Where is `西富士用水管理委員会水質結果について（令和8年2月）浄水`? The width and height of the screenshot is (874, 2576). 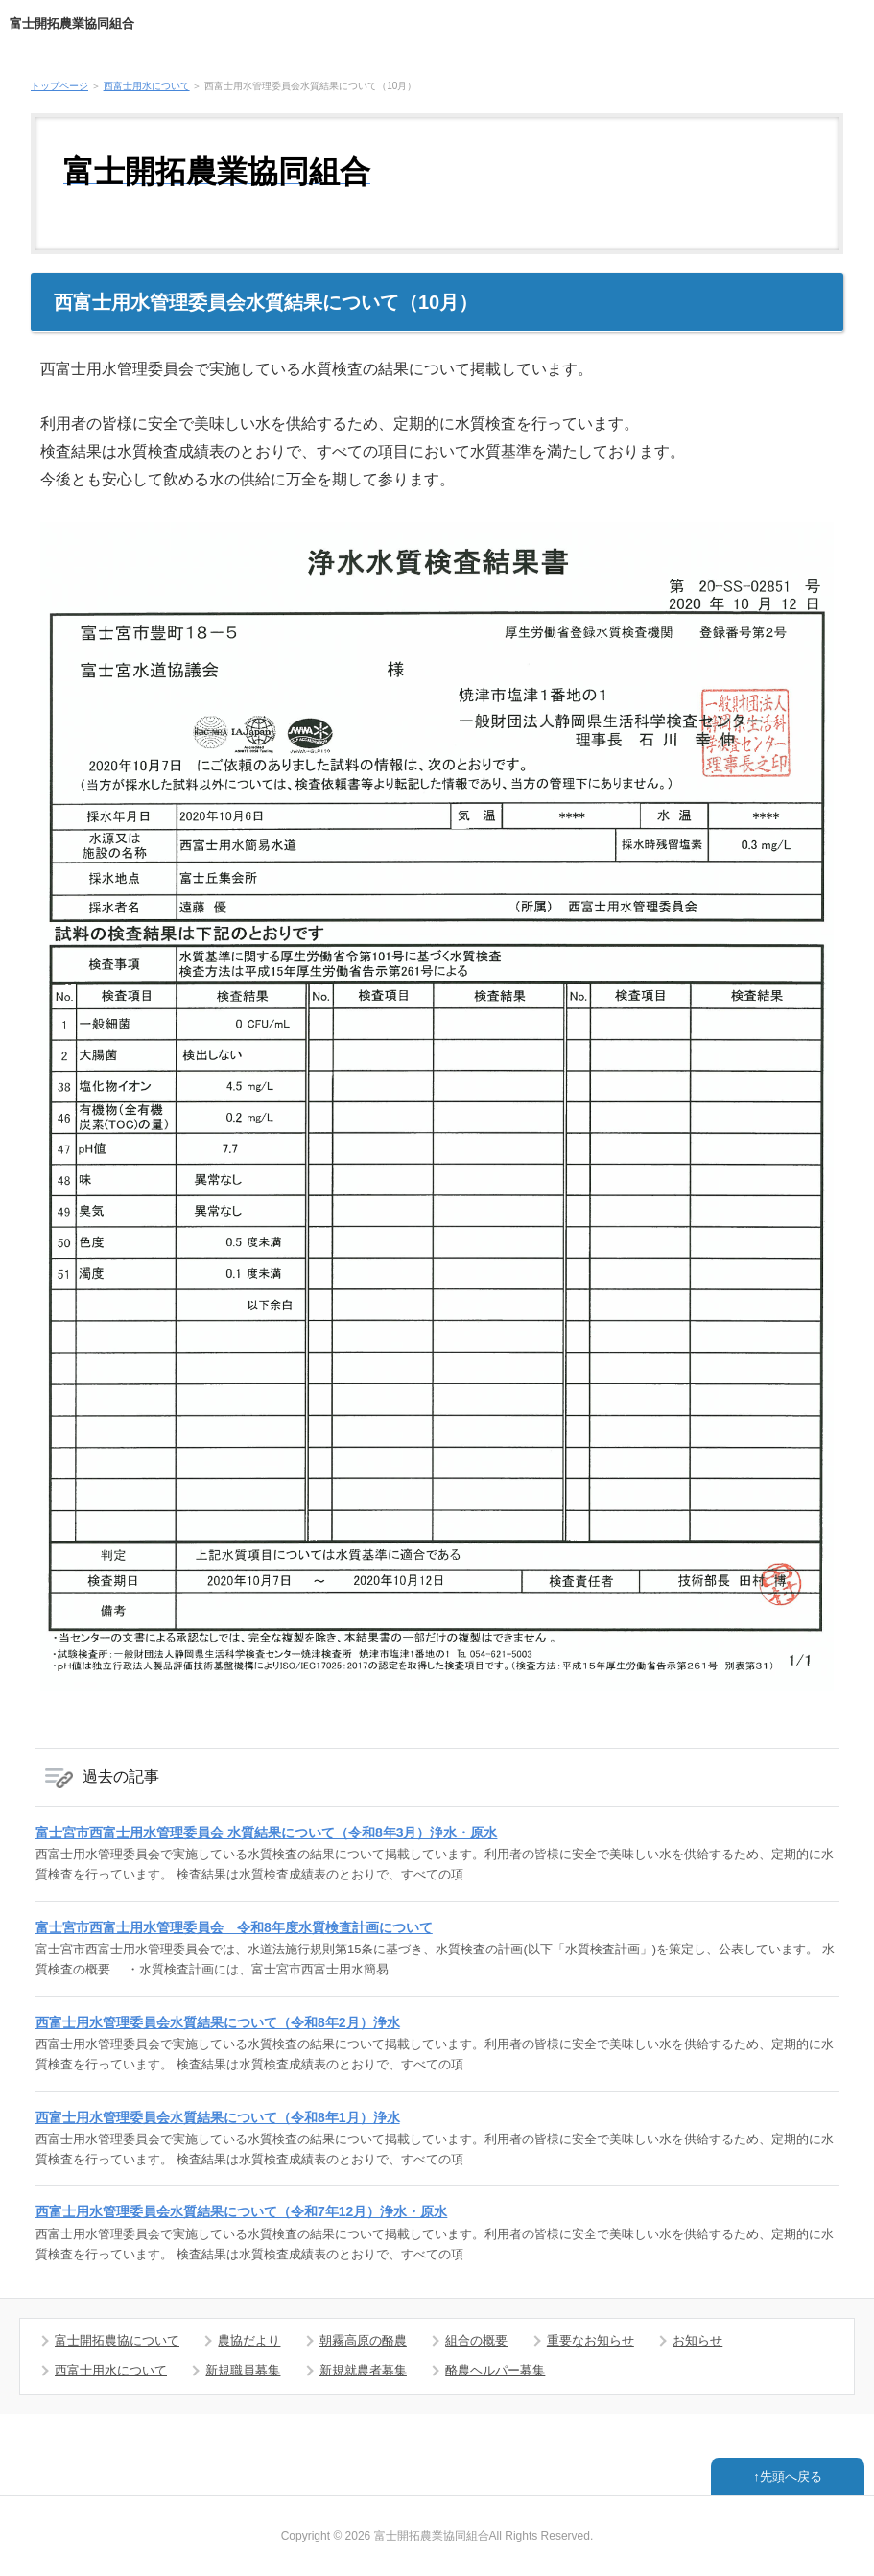
西富士用水管理委員会水質結果について（令和8年2月）浄水 is located at coordinates (217, 2022).